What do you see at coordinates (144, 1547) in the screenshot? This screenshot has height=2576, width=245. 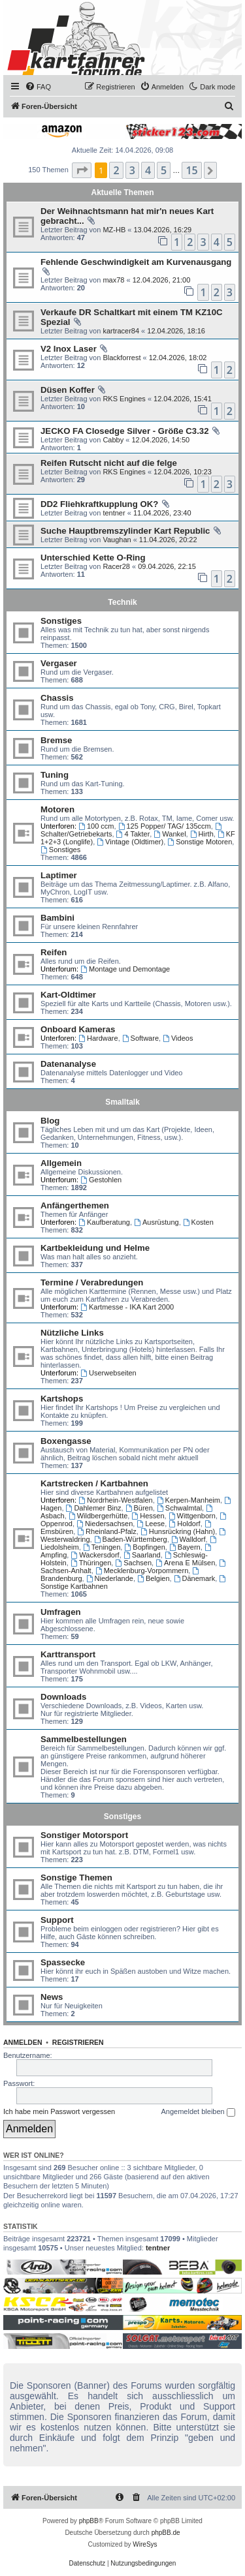 I see `Bopfingen` at bounding box center [144, 1547].